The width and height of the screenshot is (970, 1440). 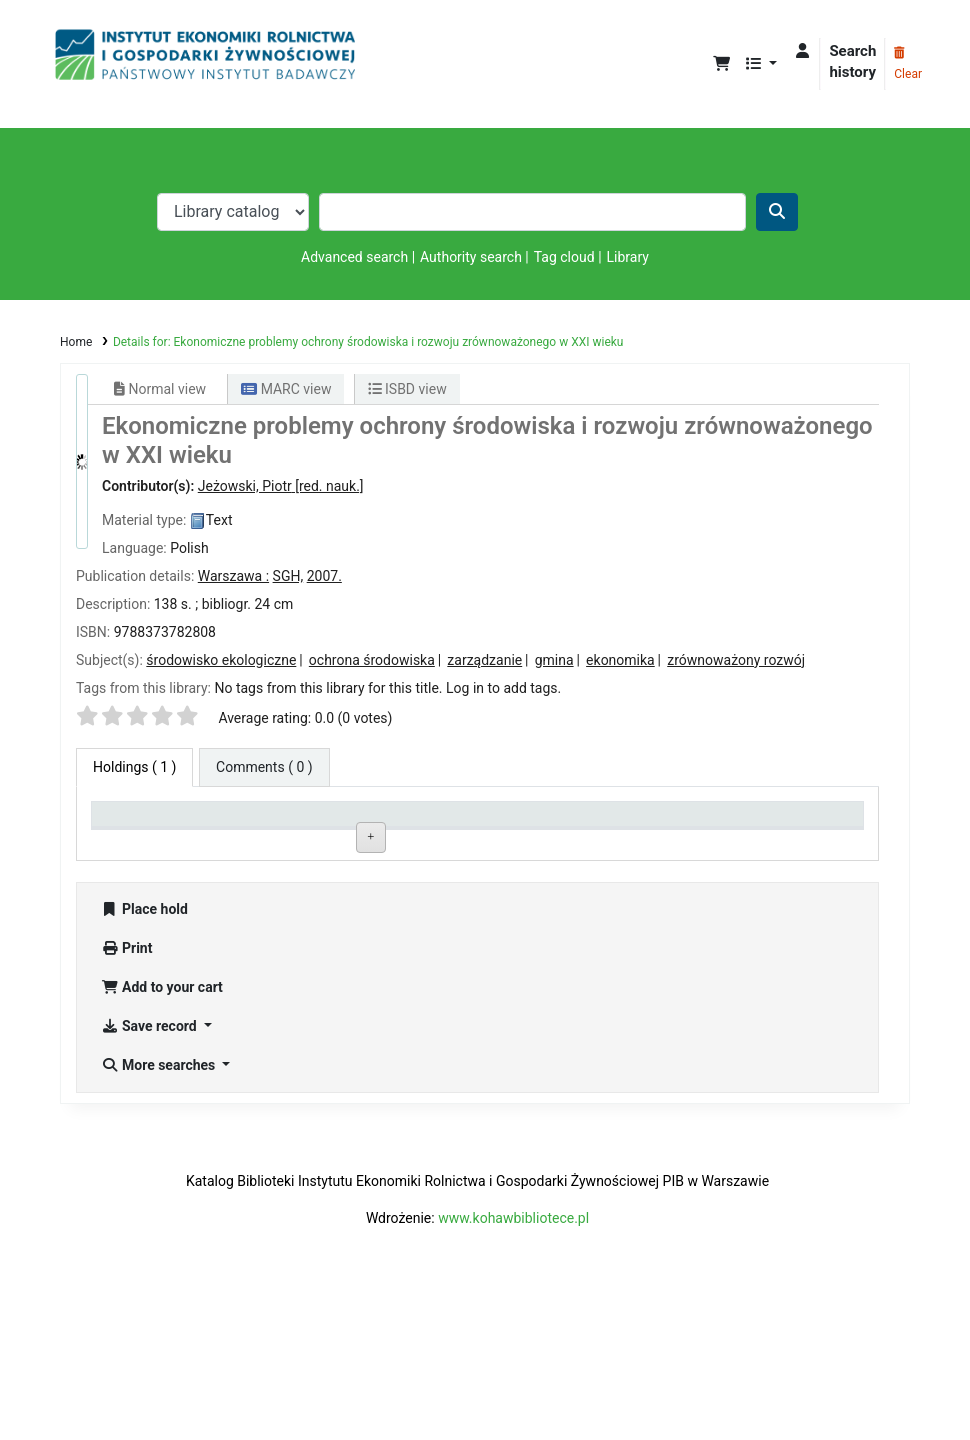 I want to click on zrównoważony rozwój, so click(x=736, y=660).